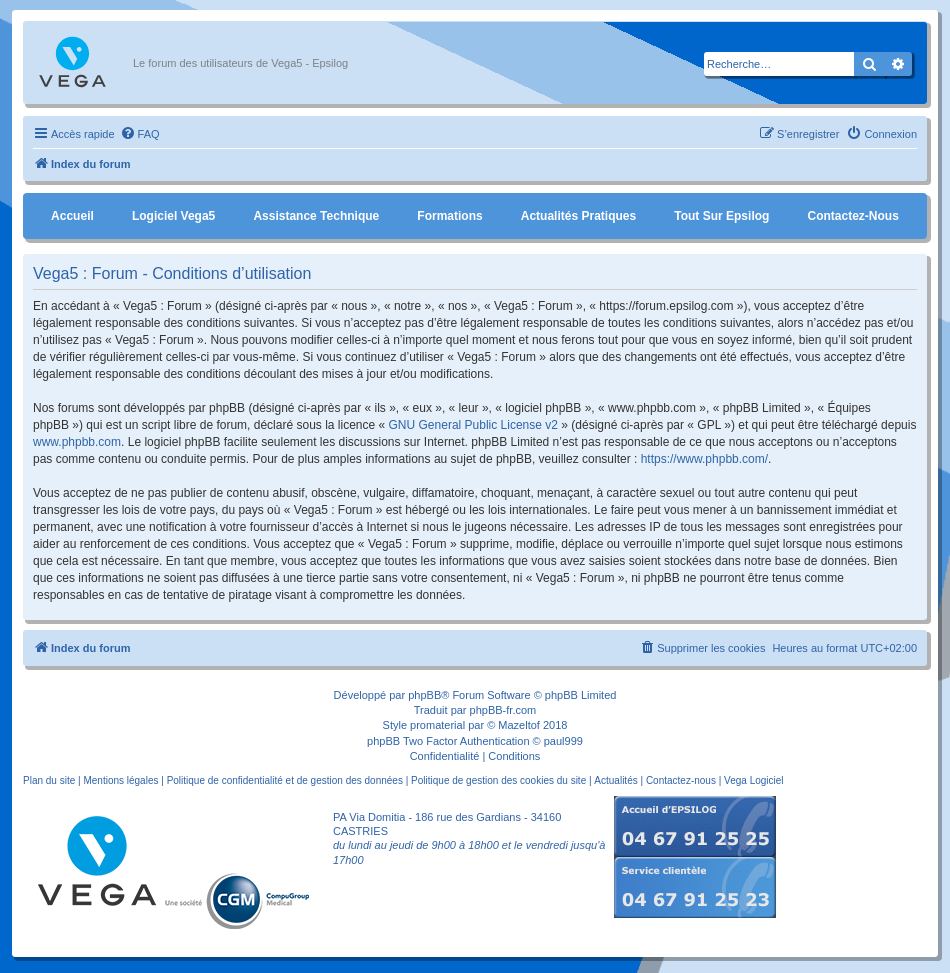 Image resolution: width=950 pixels, height=973 pixels. I want to click on Mentions légales, so click(120, 780).